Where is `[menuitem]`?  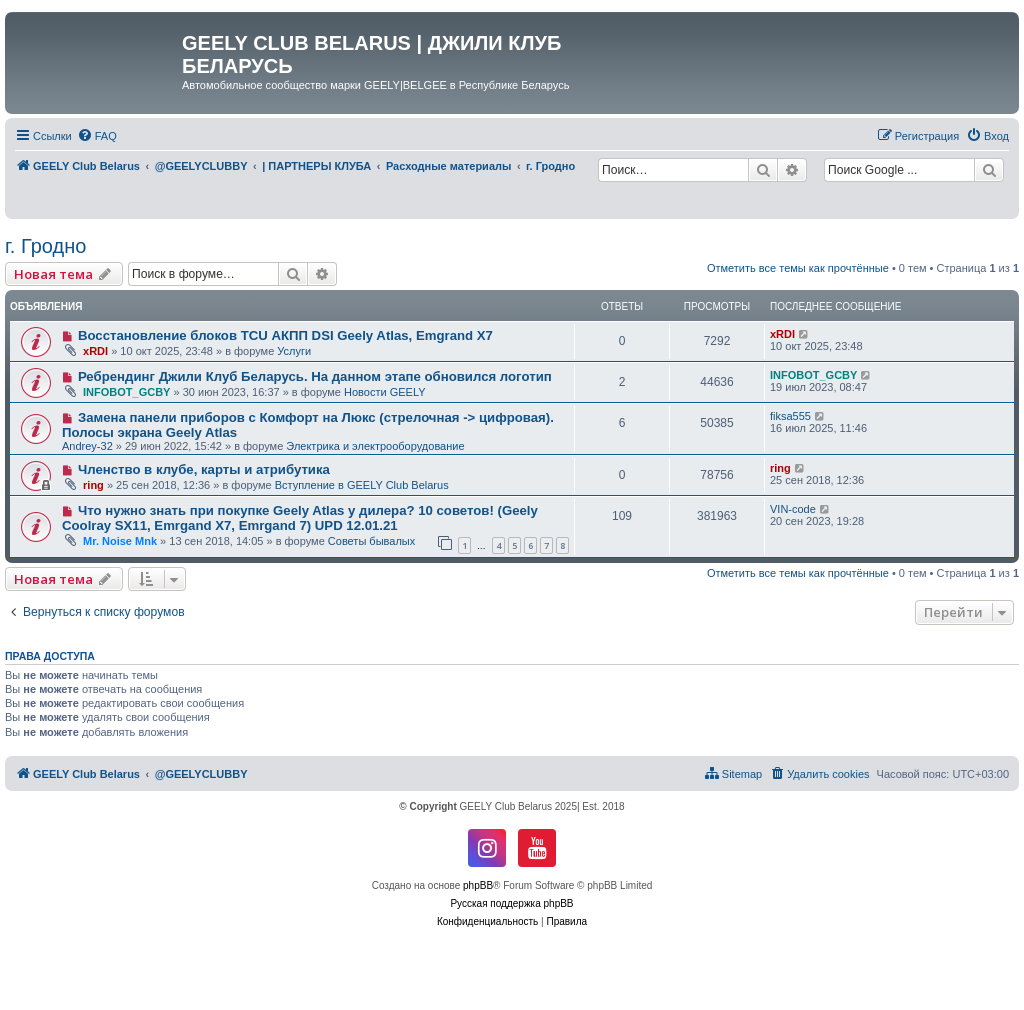
[menuitem] is located at coordinates (97, 136).